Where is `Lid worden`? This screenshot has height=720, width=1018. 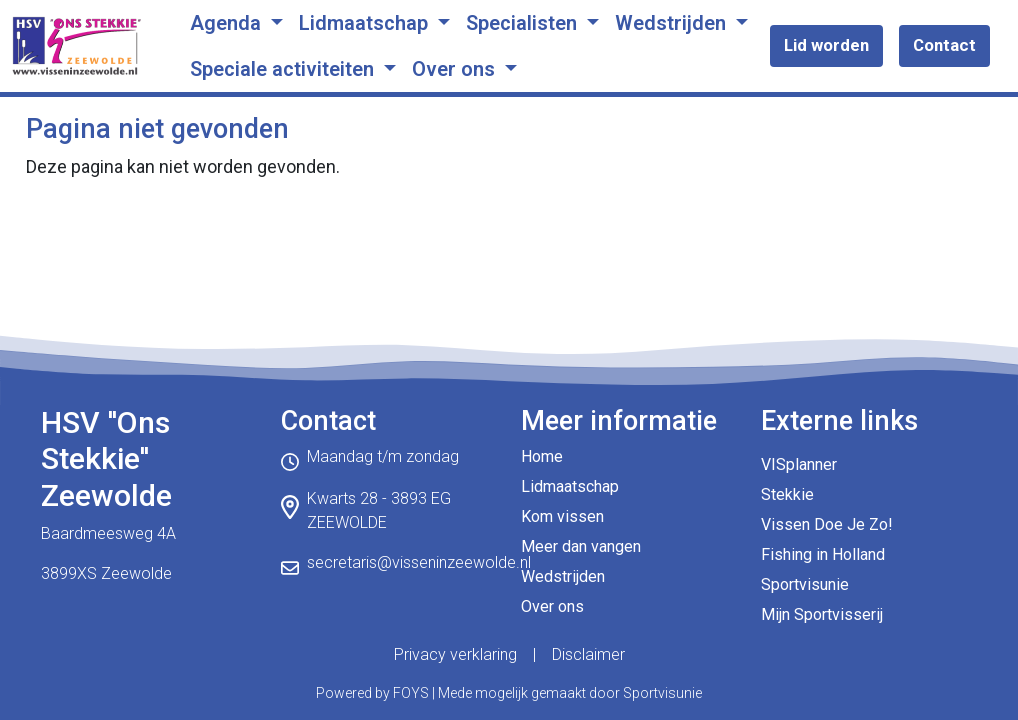
Lid worden is located at coordinates (826, 45).